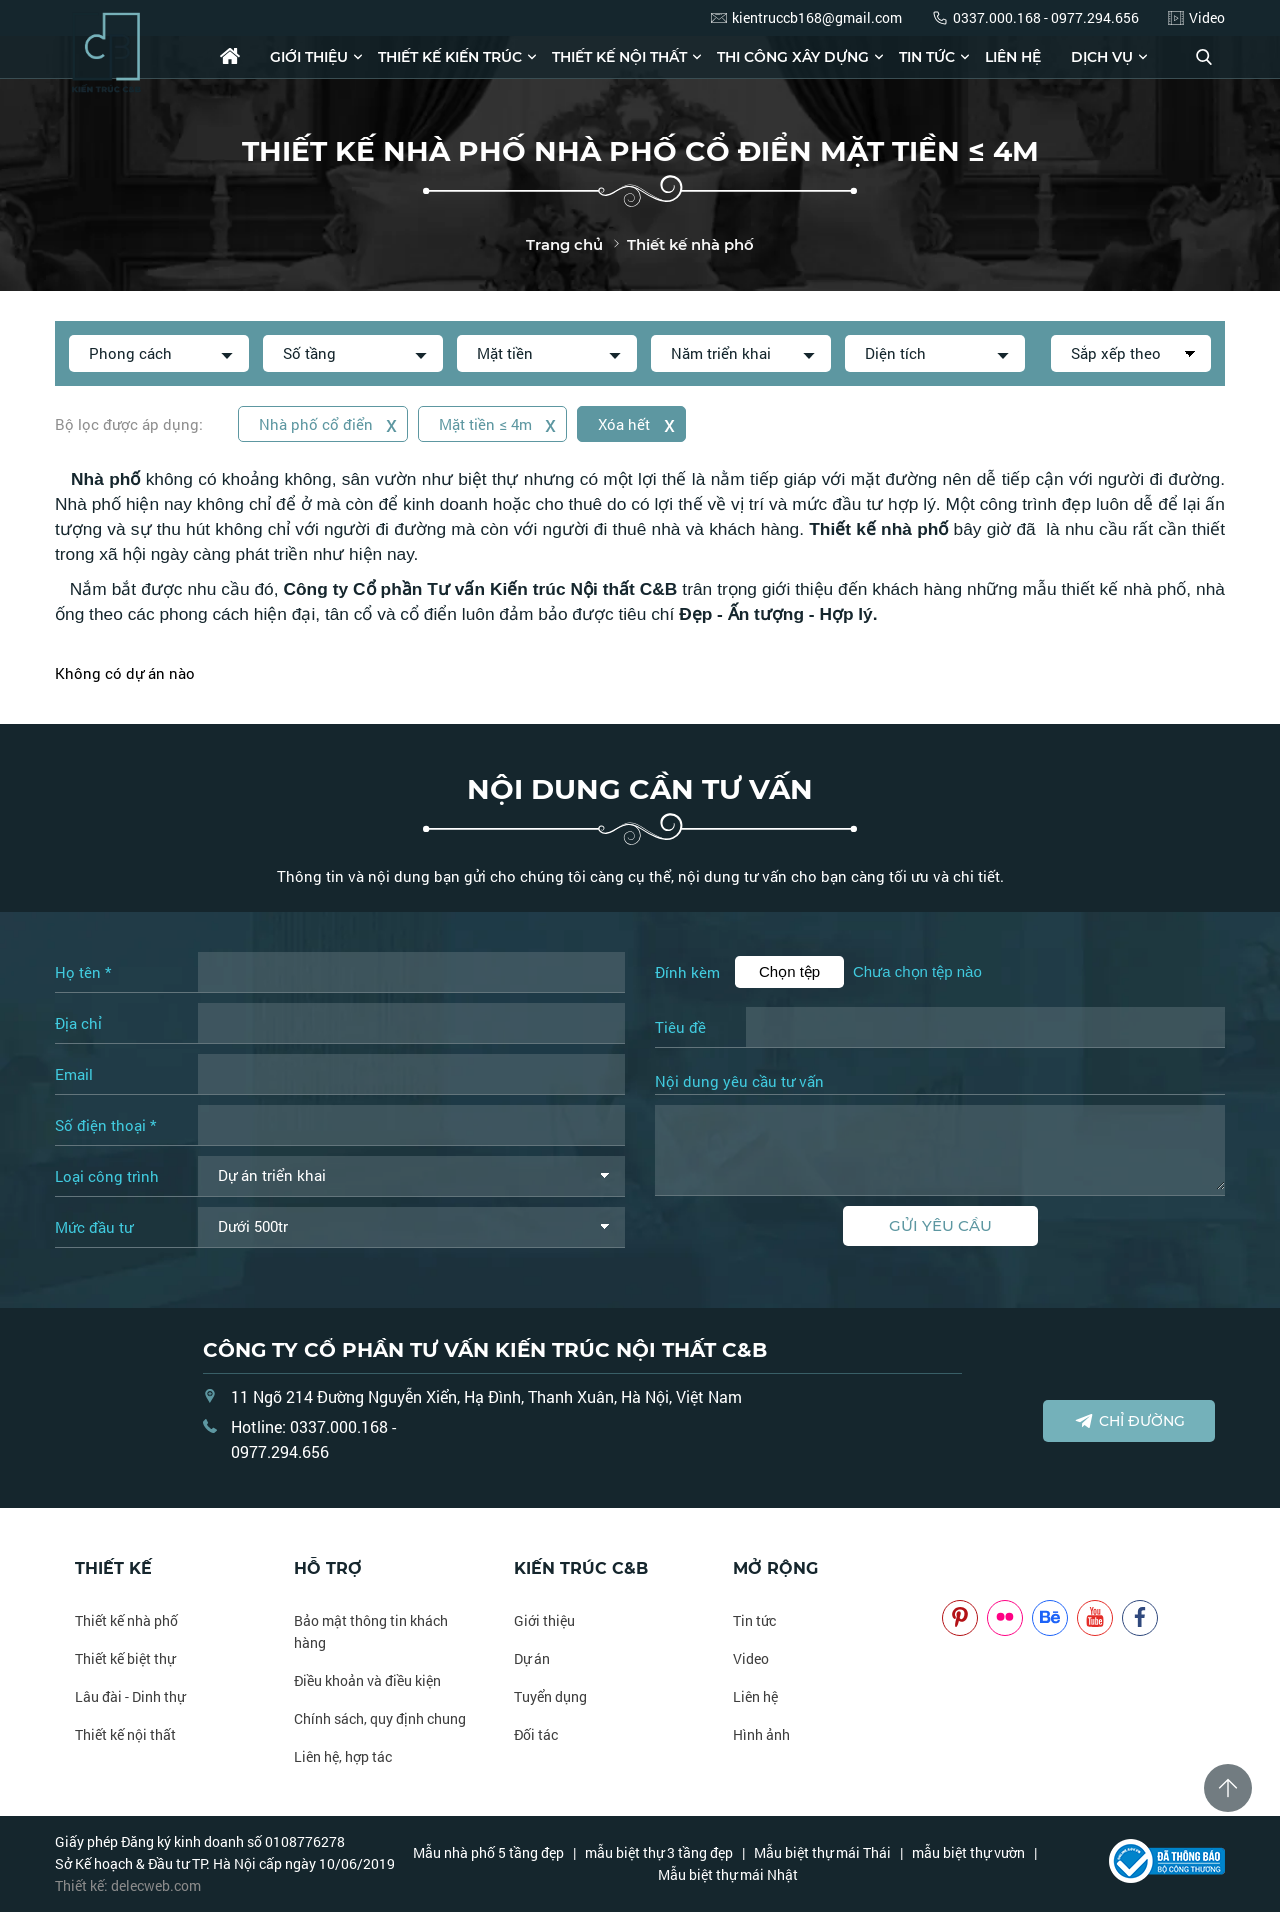 The height and width of the screenshot is (1912, 1280). I want to click on Điều khoản và điều kiện, so click(367, 1680).